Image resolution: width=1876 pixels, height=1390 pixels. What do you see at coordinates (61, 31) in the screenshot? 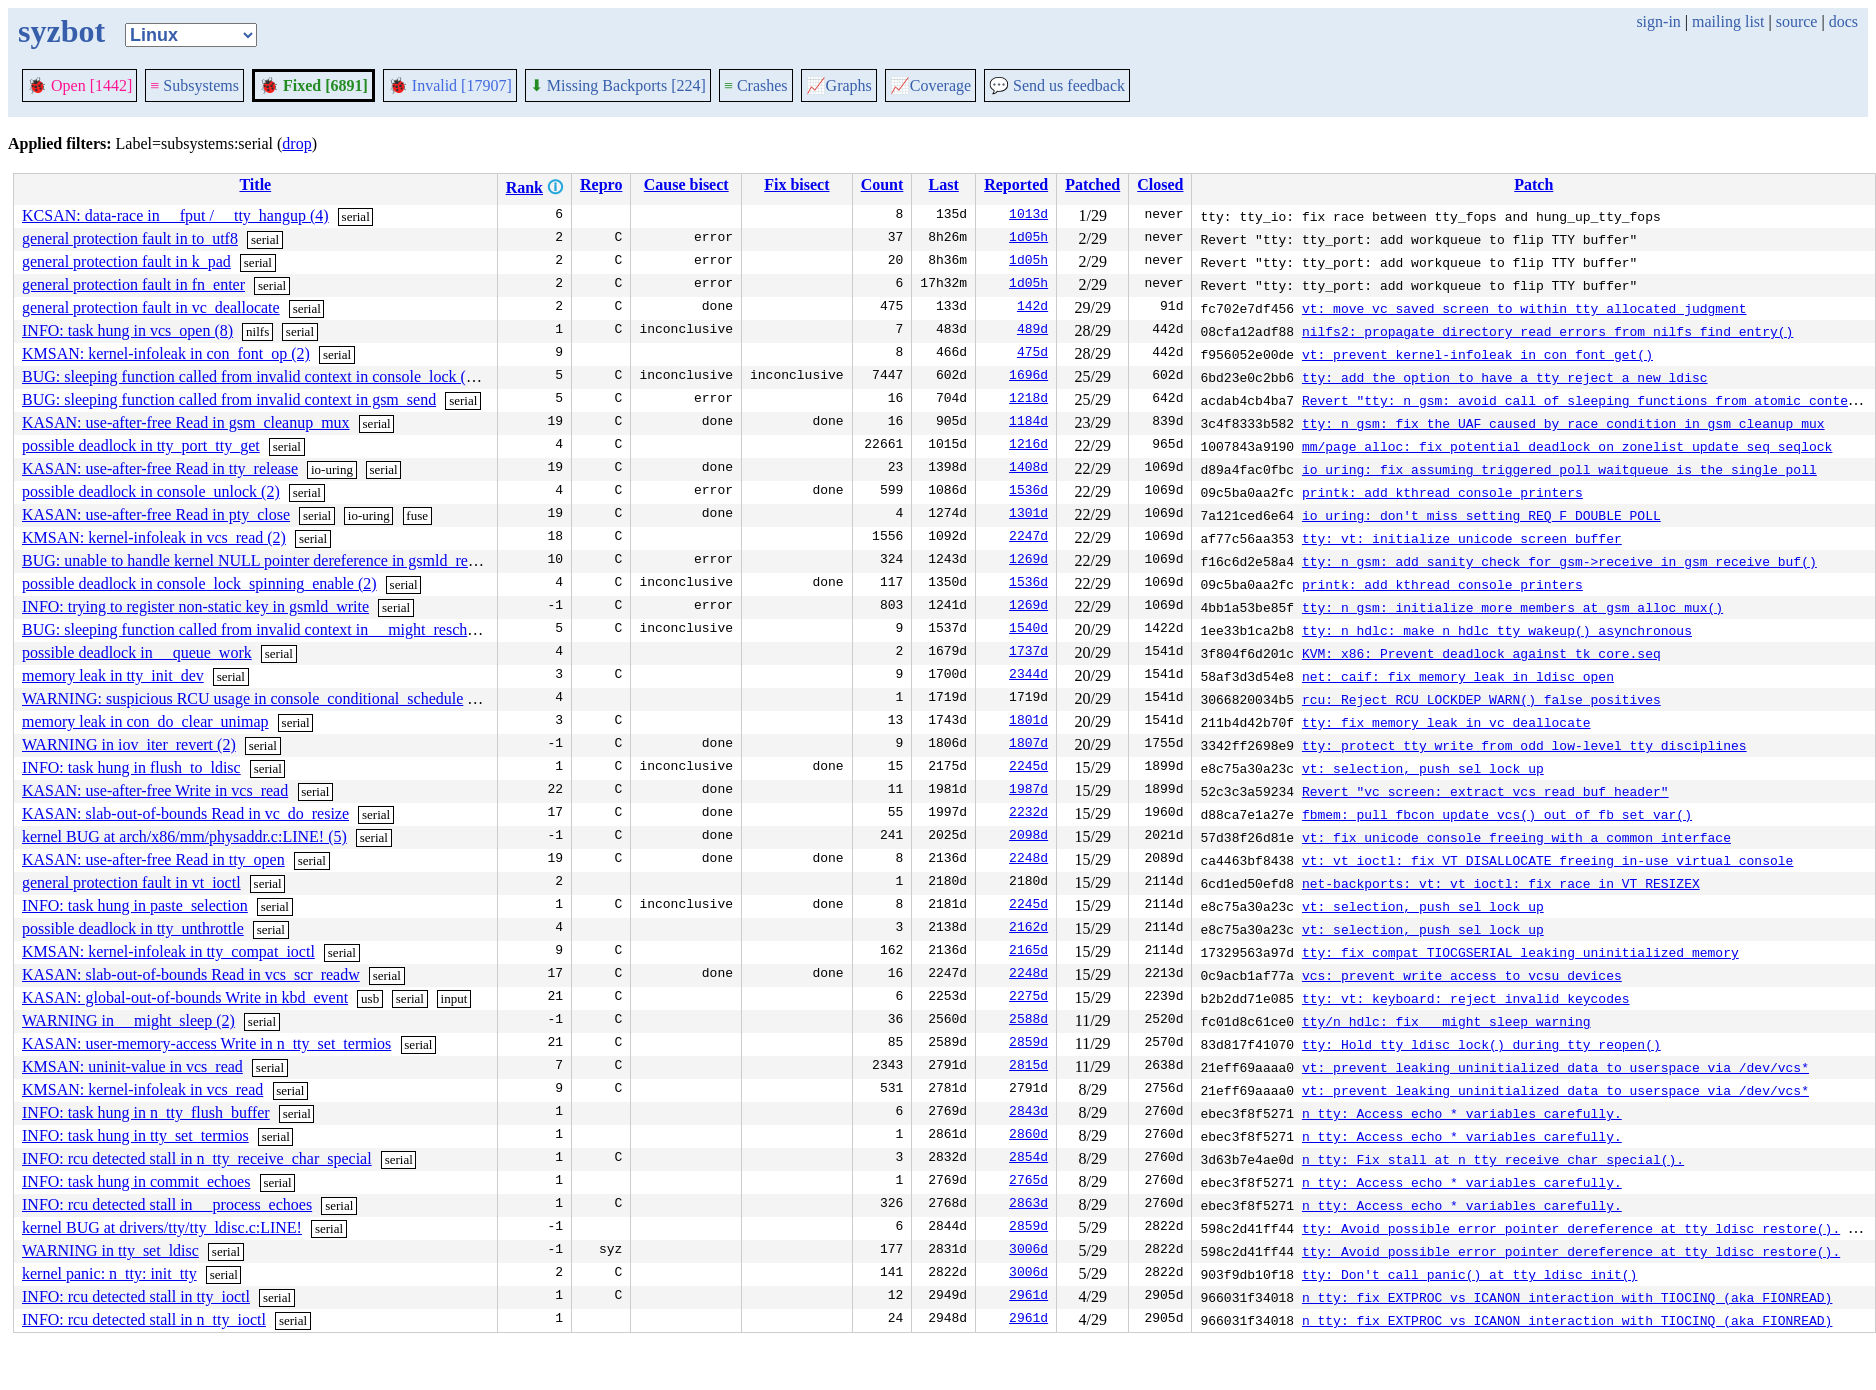
I see `syzbot` at bounding box center [61, 31].